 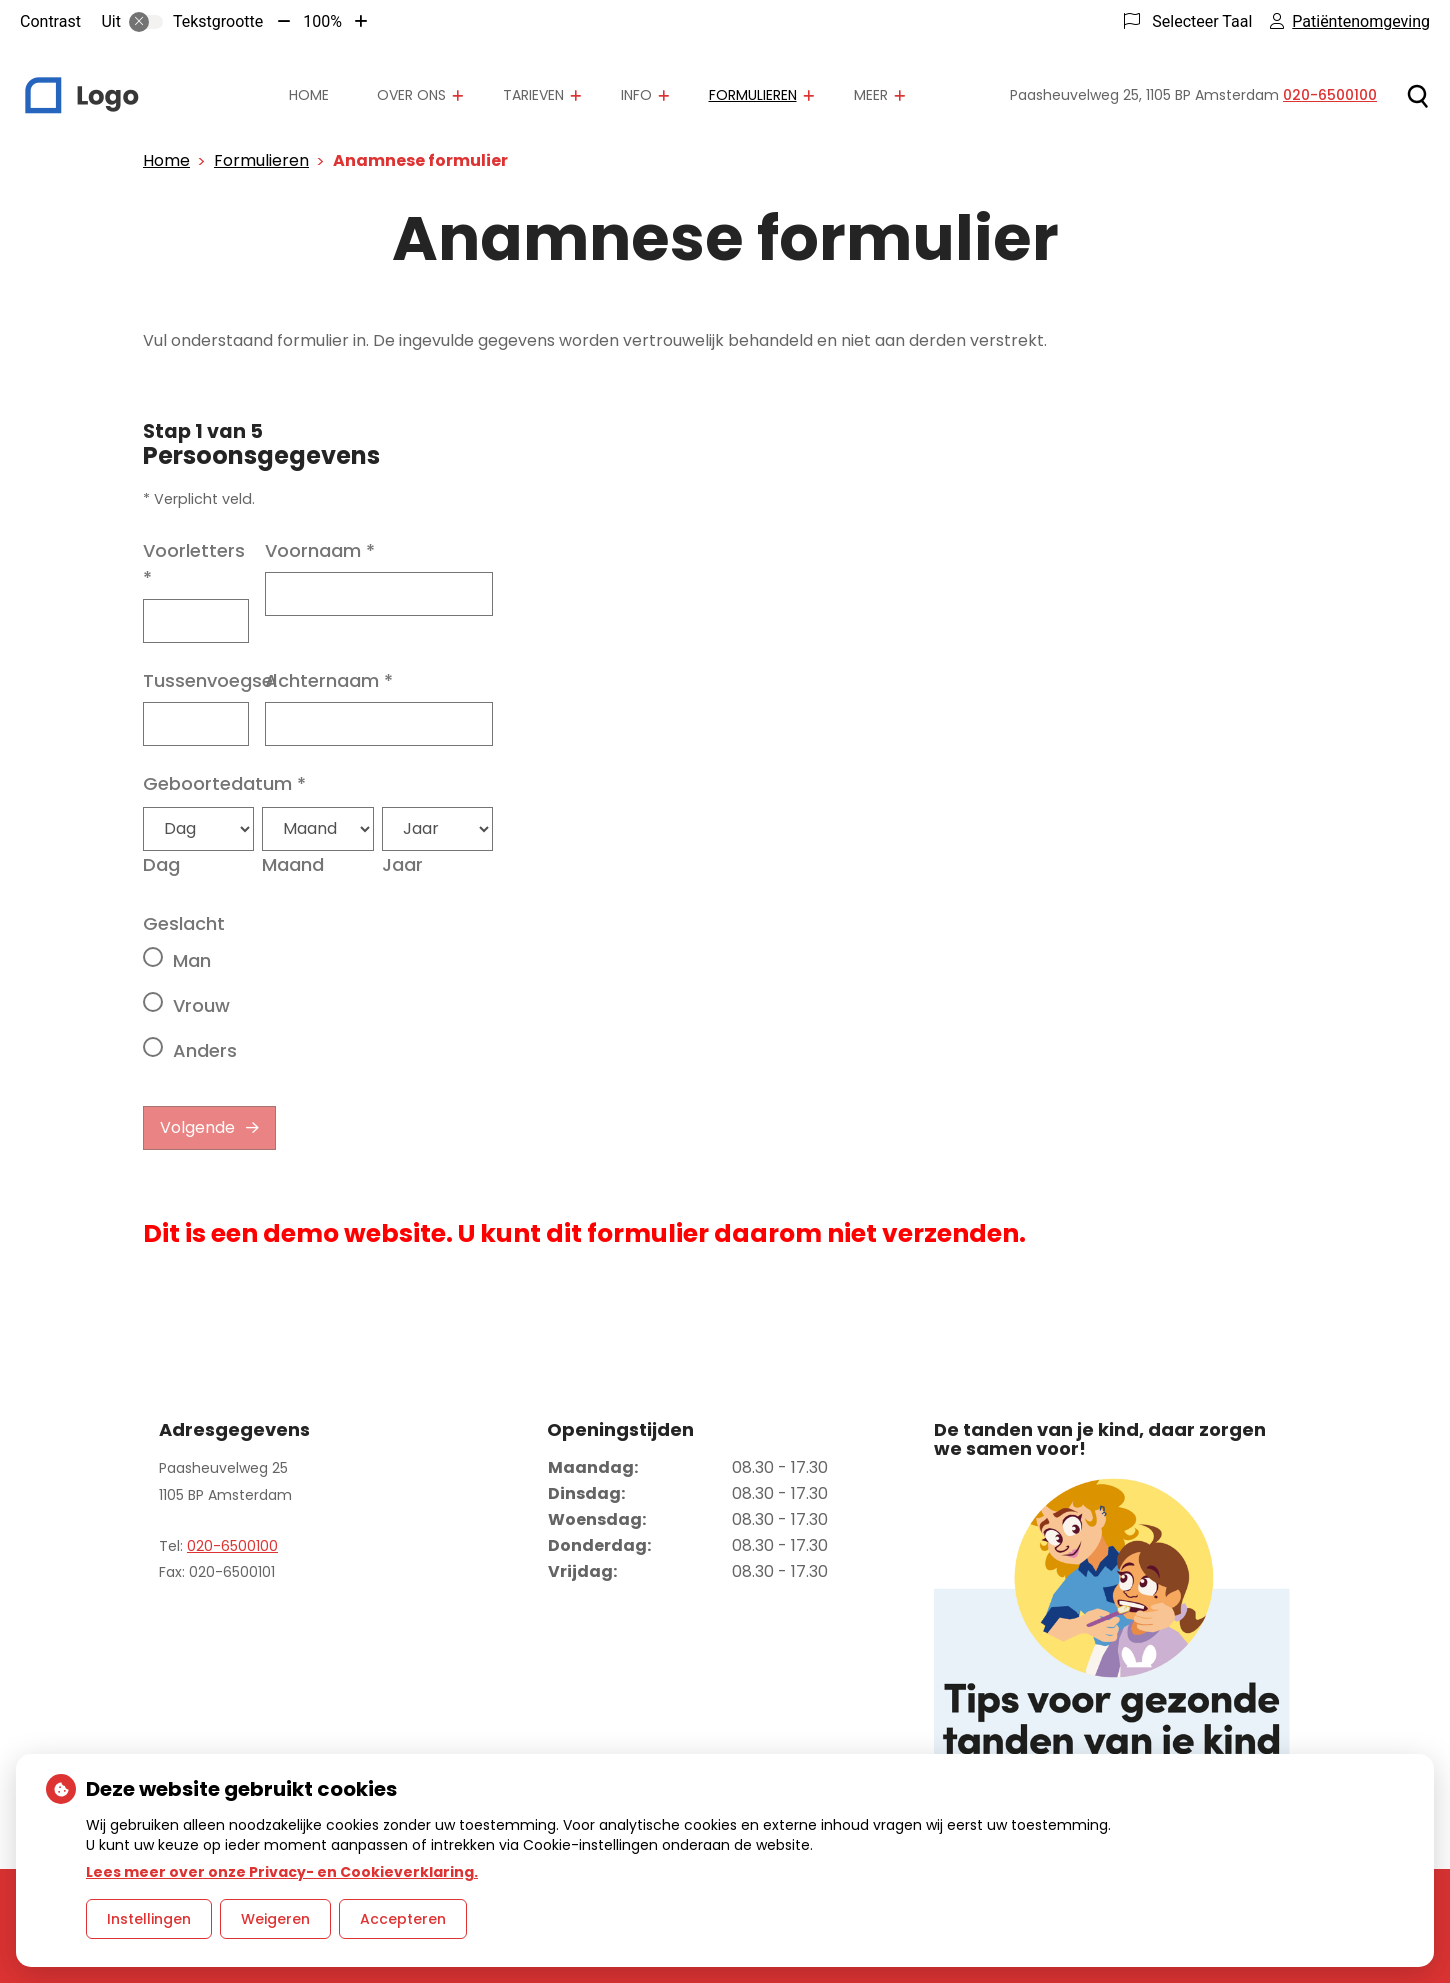 What do you see at coordinates (309, 95) in the screenshot?
I see `Home` at bounding box center [309, 95].